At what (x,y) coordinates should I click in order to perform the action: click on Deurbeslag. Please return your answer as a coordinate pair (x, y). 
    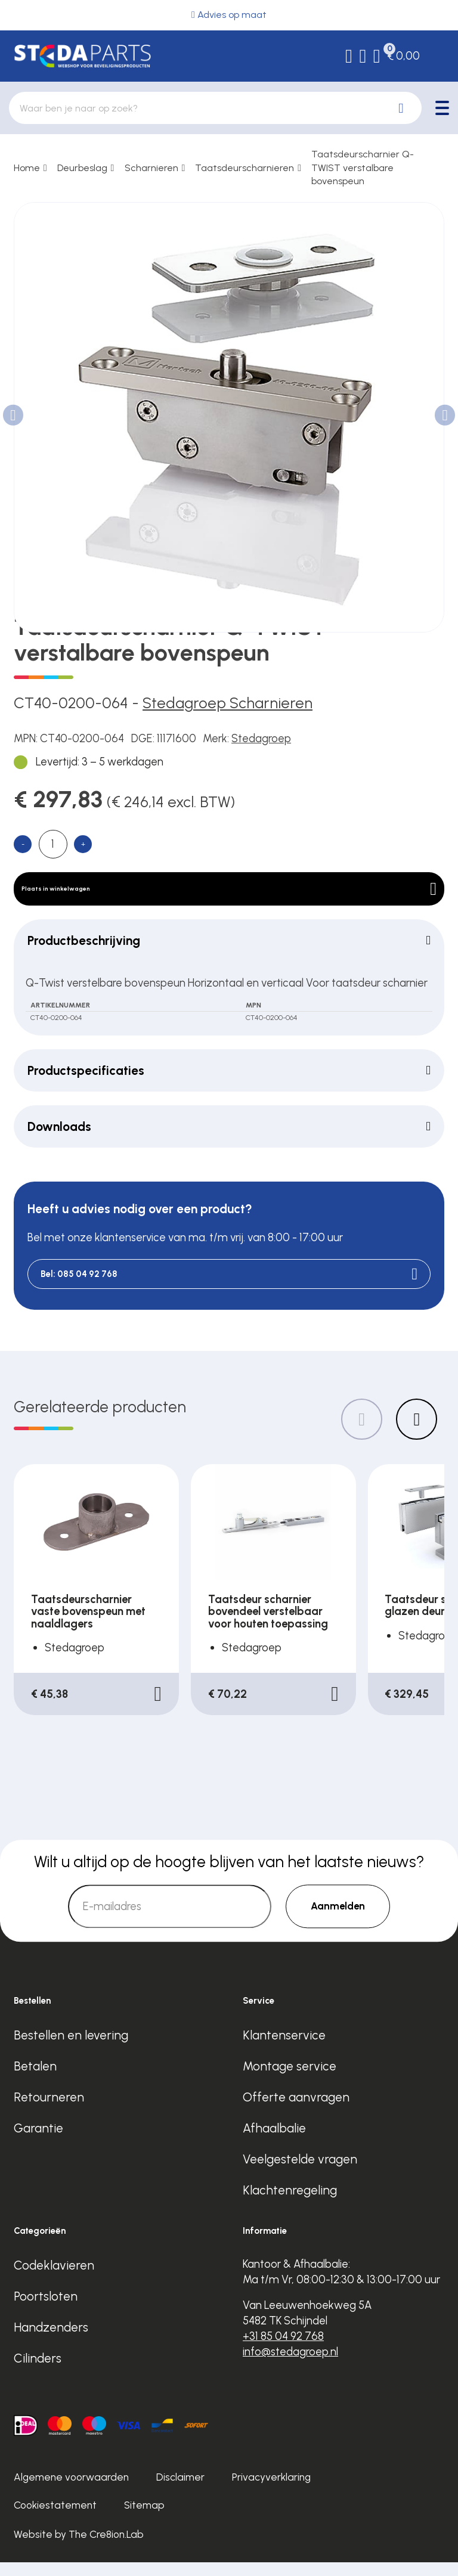
    Looking at the image, I should click on (82, 167).